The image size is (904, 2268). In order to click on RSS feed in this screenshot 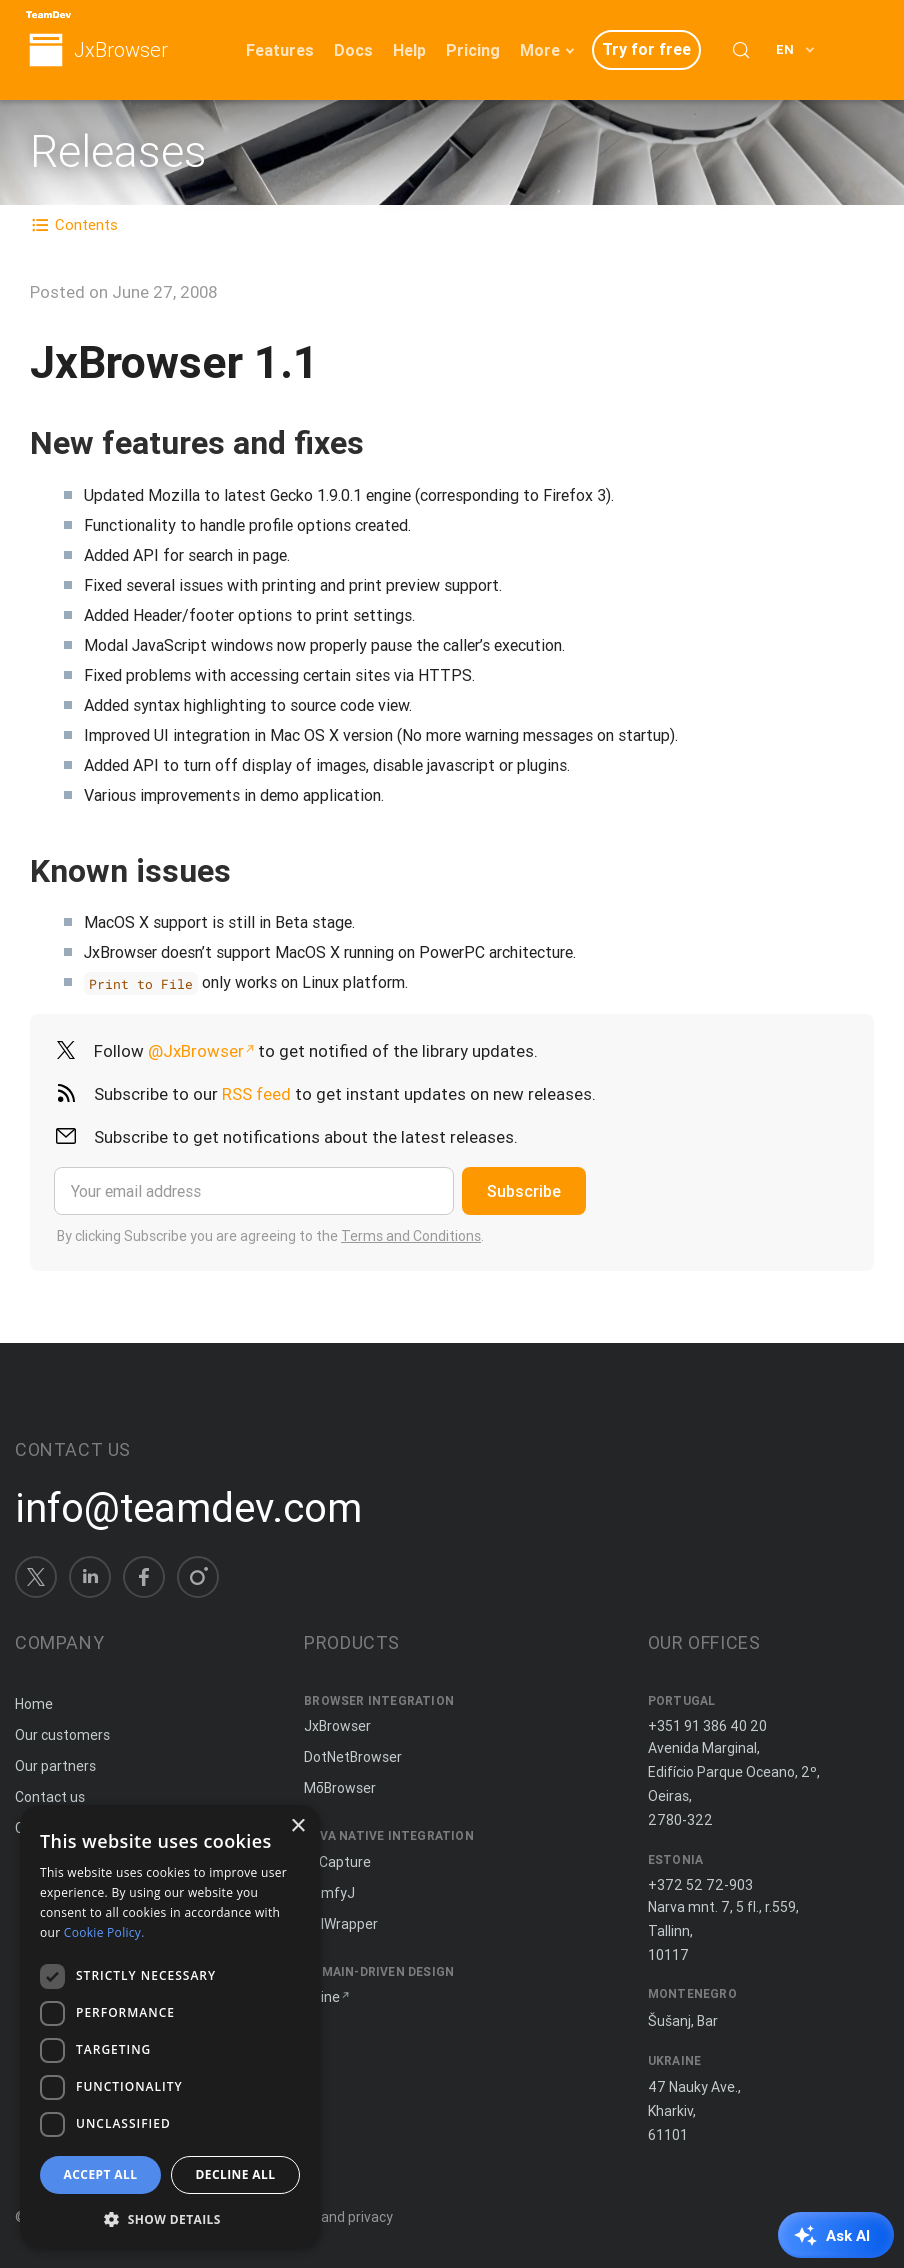, I will do `click(256, 1094)`.